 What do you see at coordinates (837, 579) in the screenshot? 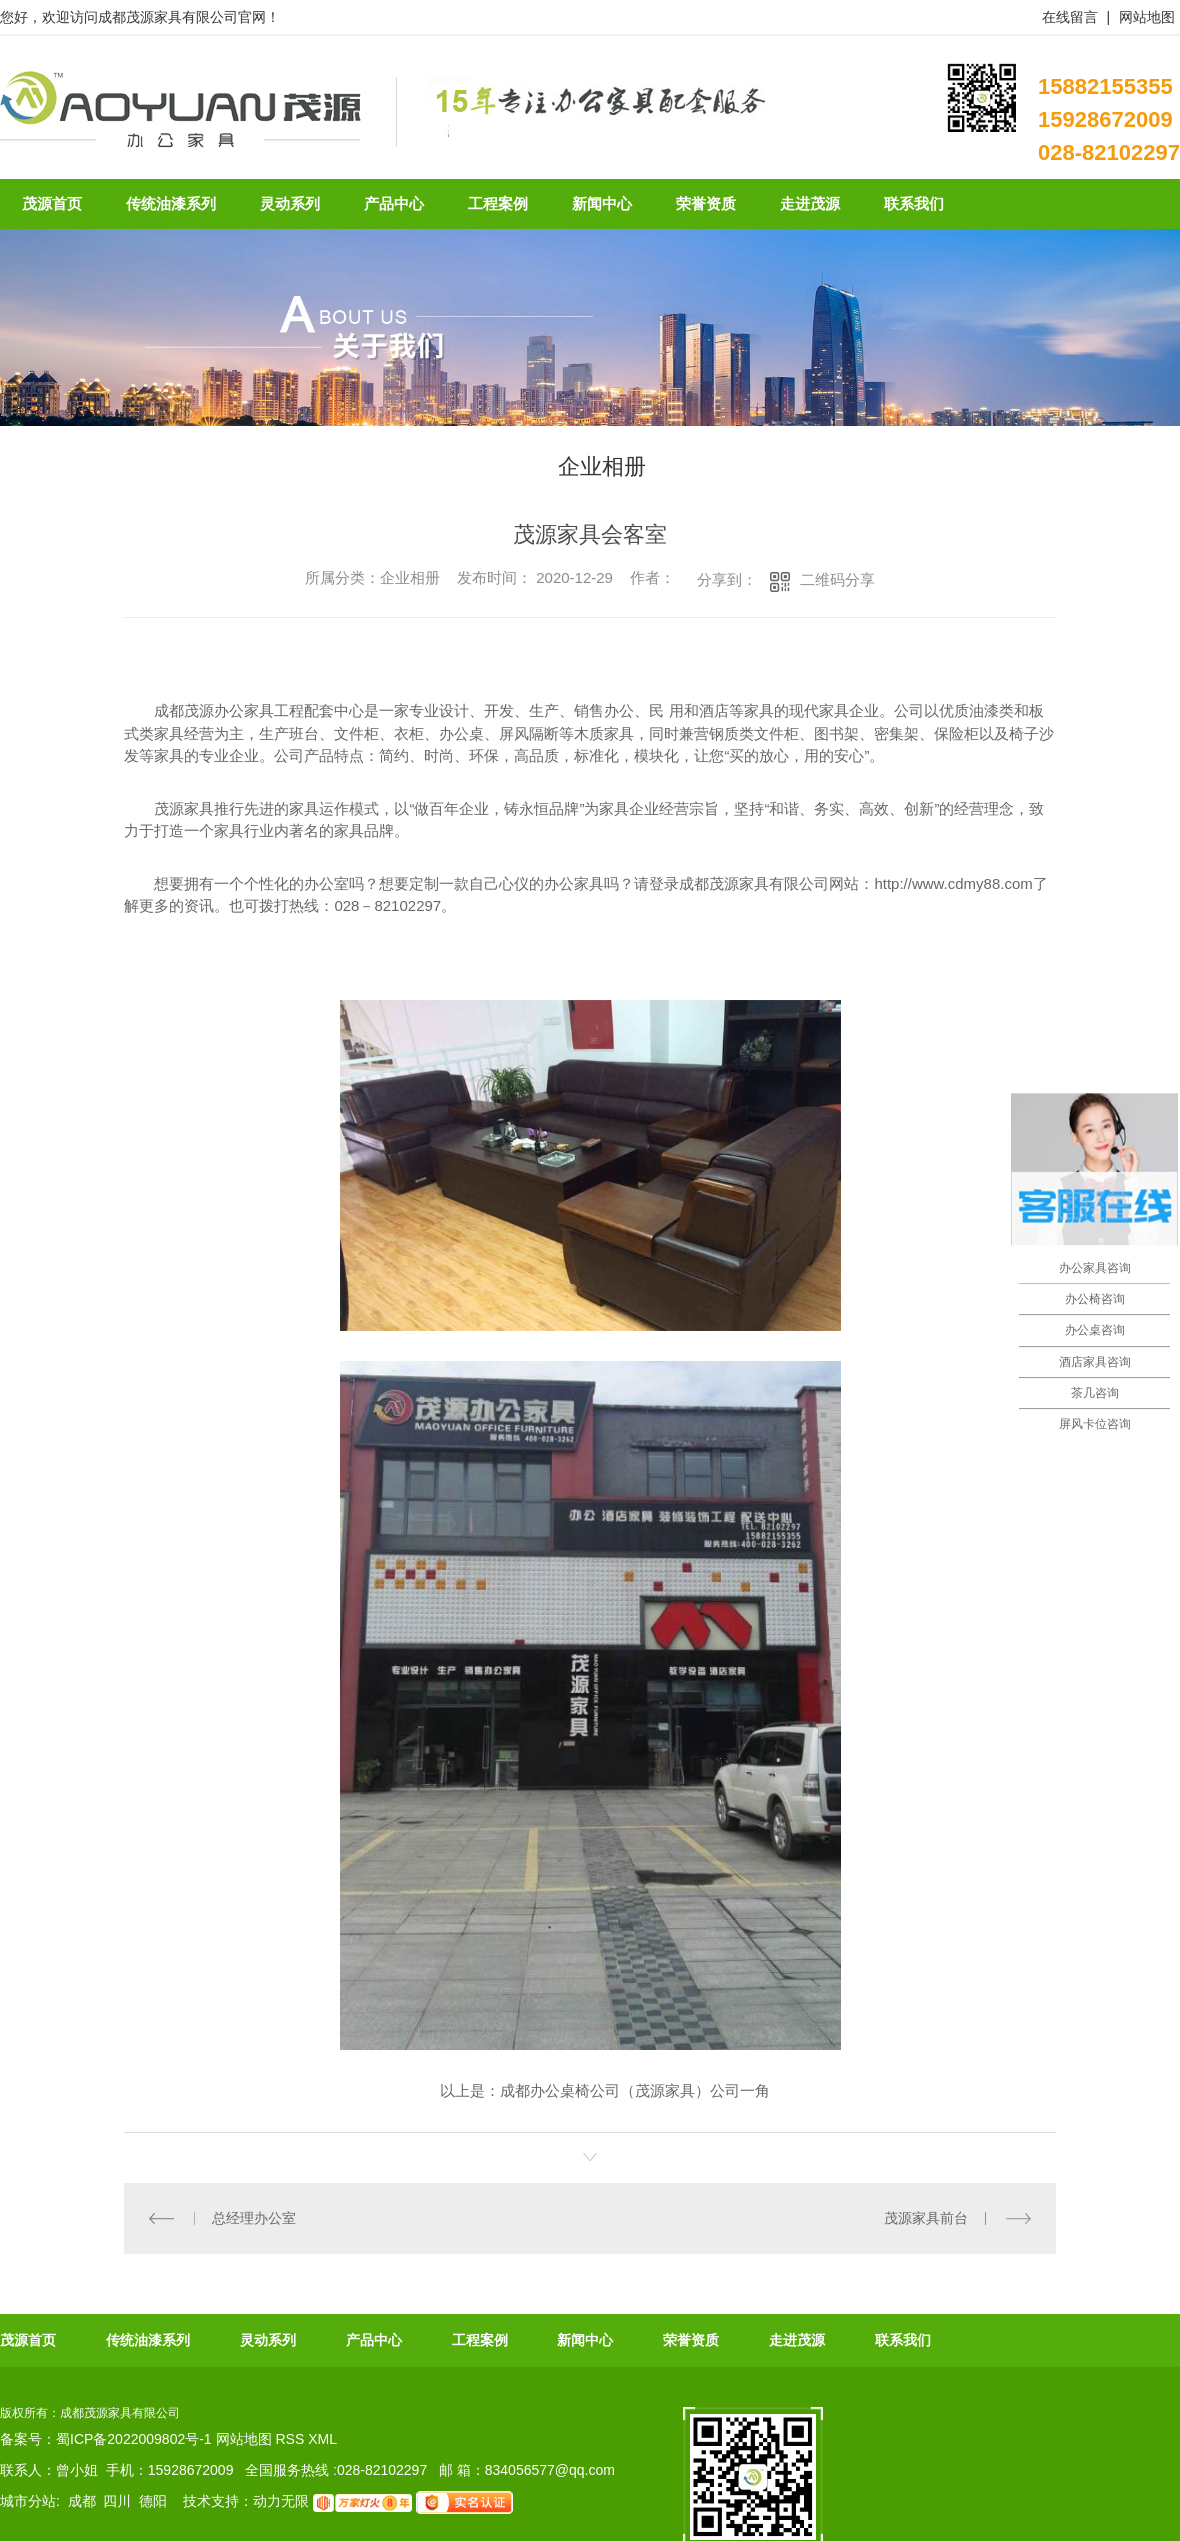
I see `二维码分享` at bounding box center [837, 579].